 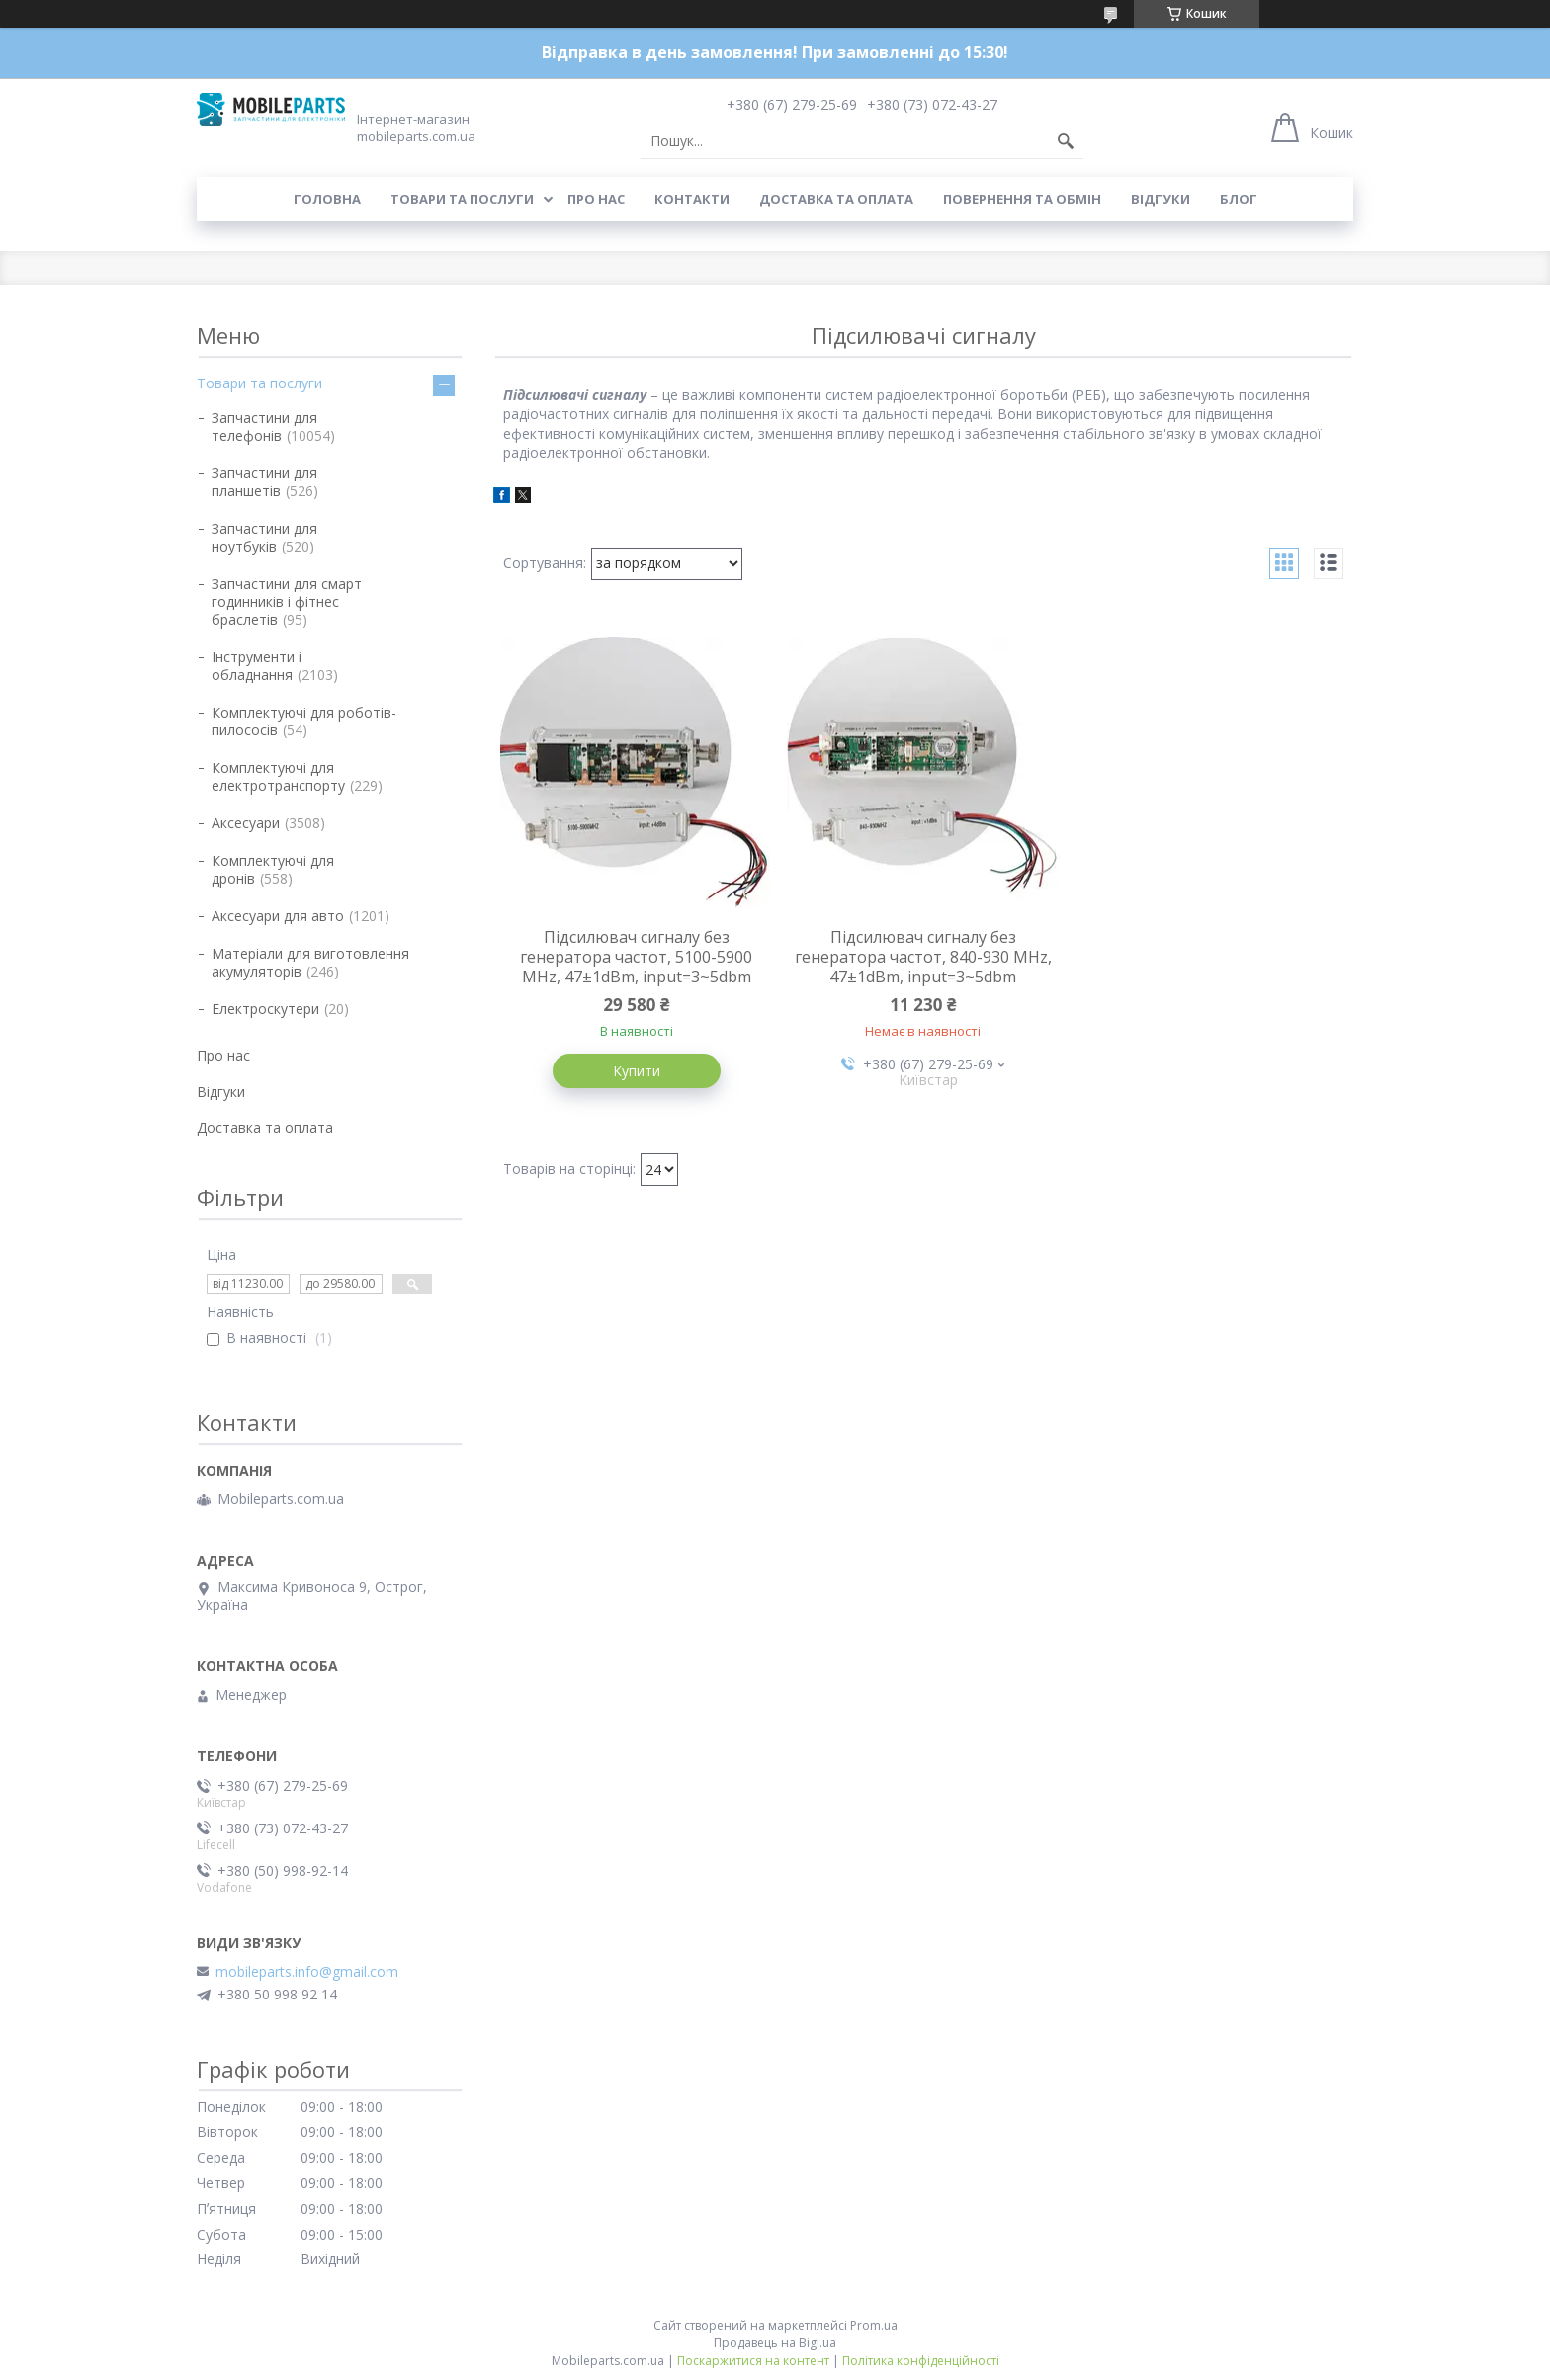 What do you see at coordinates (264, 426) in the screenshot?
I see `Запчастини для телефонів` at bounding box center [264, 426].